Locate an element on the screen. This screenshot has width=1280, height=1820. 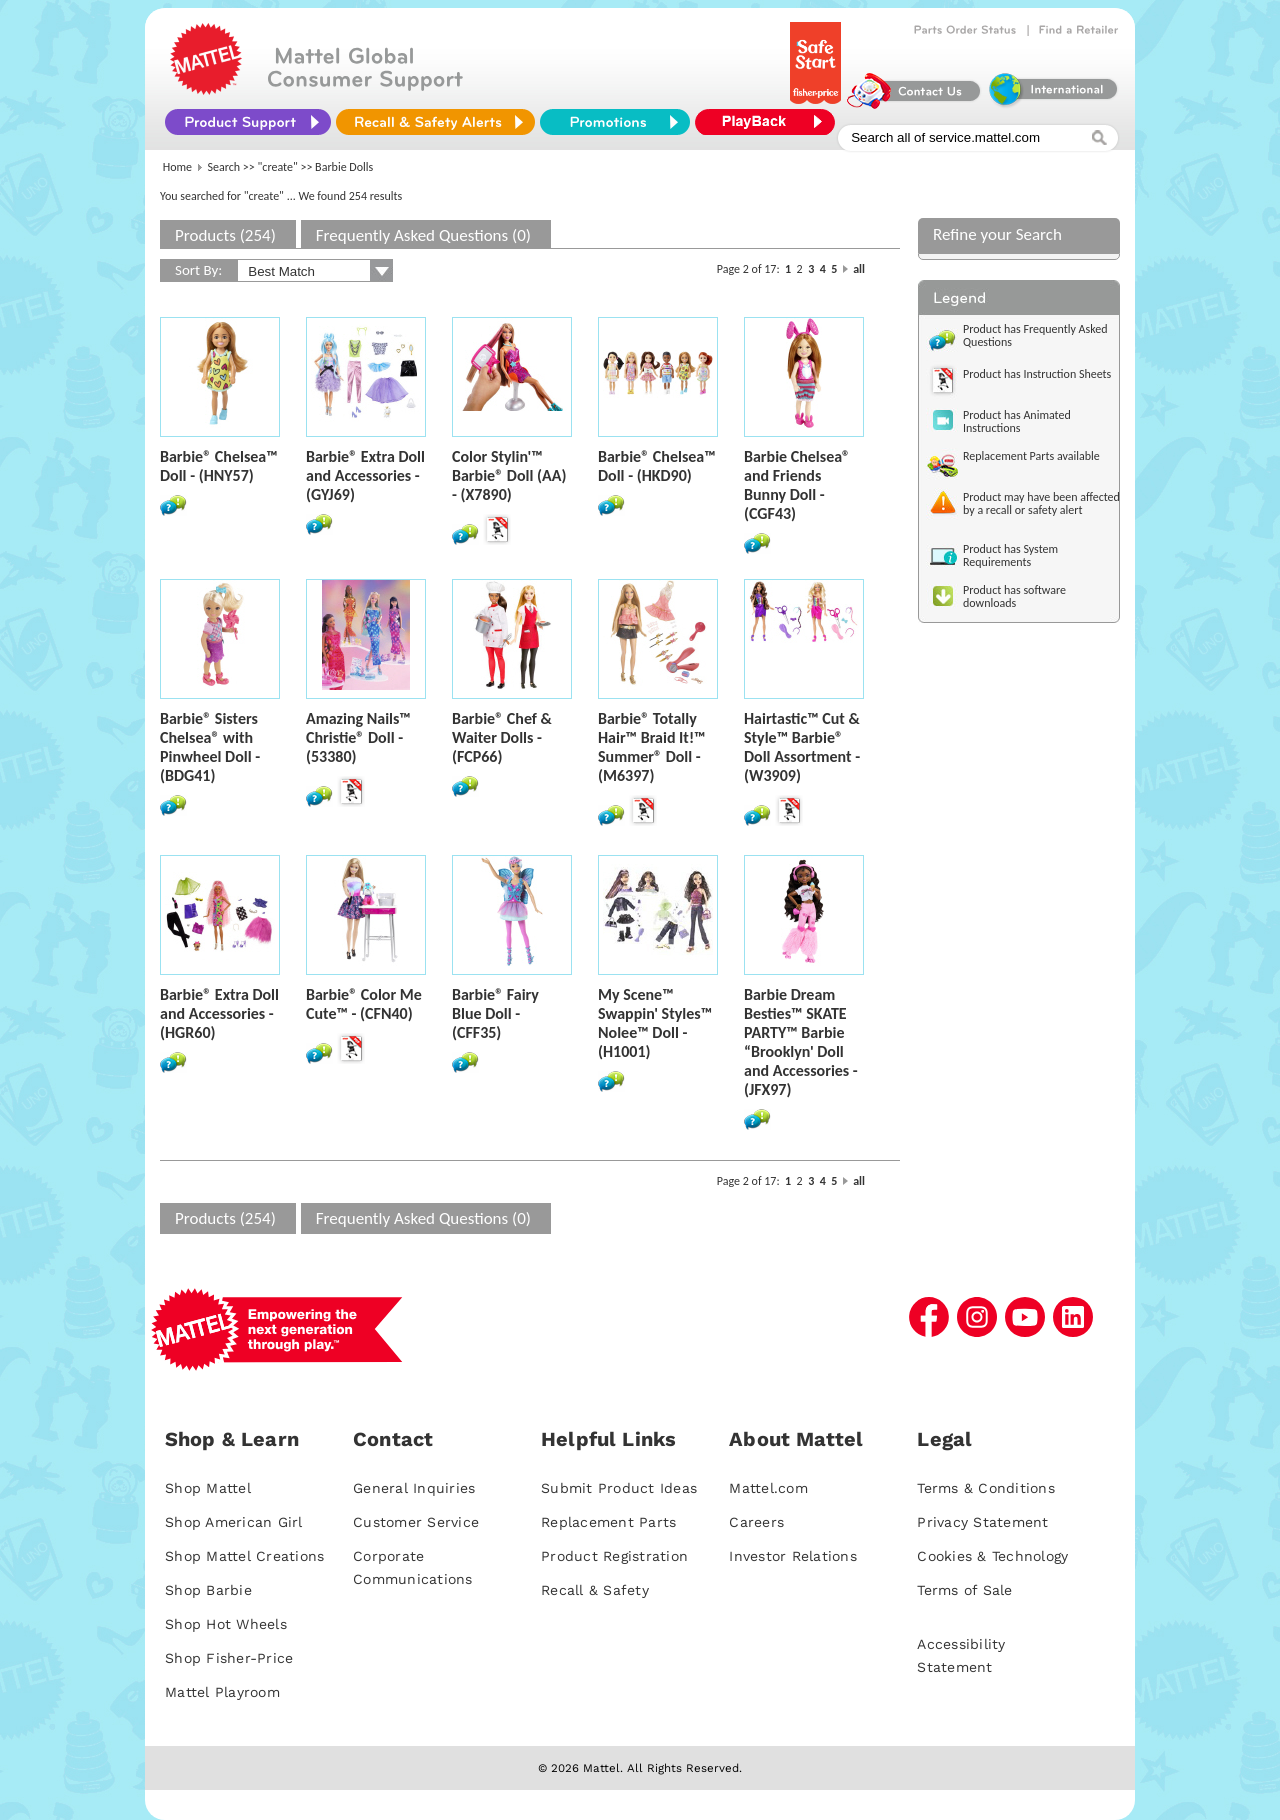
Products (254) is located at coordinates (225, 235).